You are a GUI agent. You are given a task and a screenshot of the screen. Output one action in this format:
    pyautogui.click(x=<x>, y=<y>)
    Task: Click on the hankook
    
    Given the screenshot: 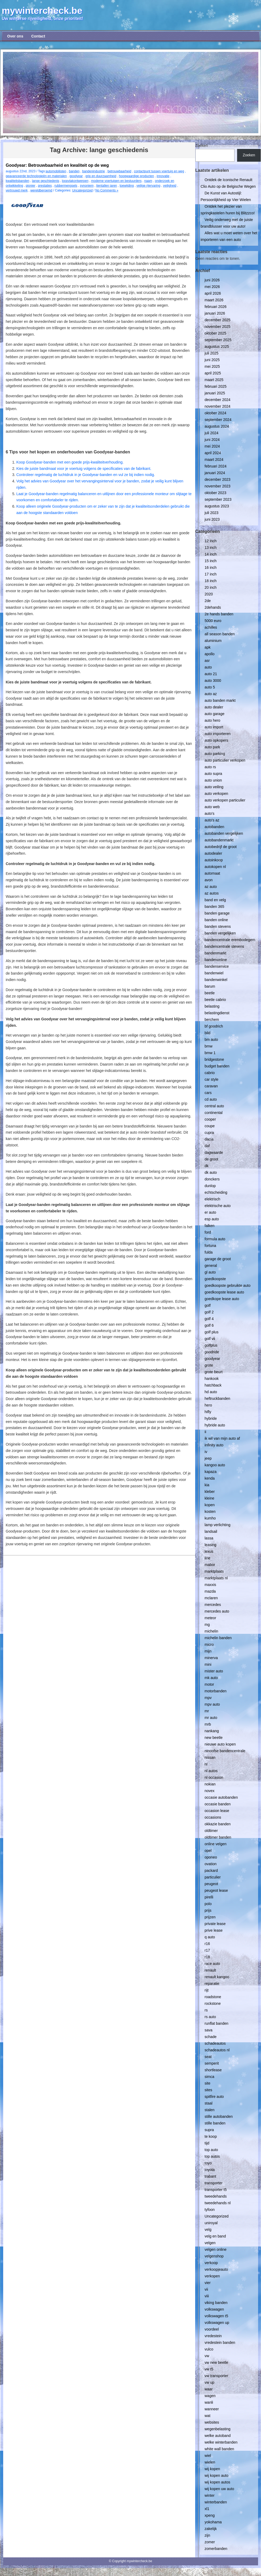 What is the action you would take?
    pyautogui.click(x=212, y=1378)
    